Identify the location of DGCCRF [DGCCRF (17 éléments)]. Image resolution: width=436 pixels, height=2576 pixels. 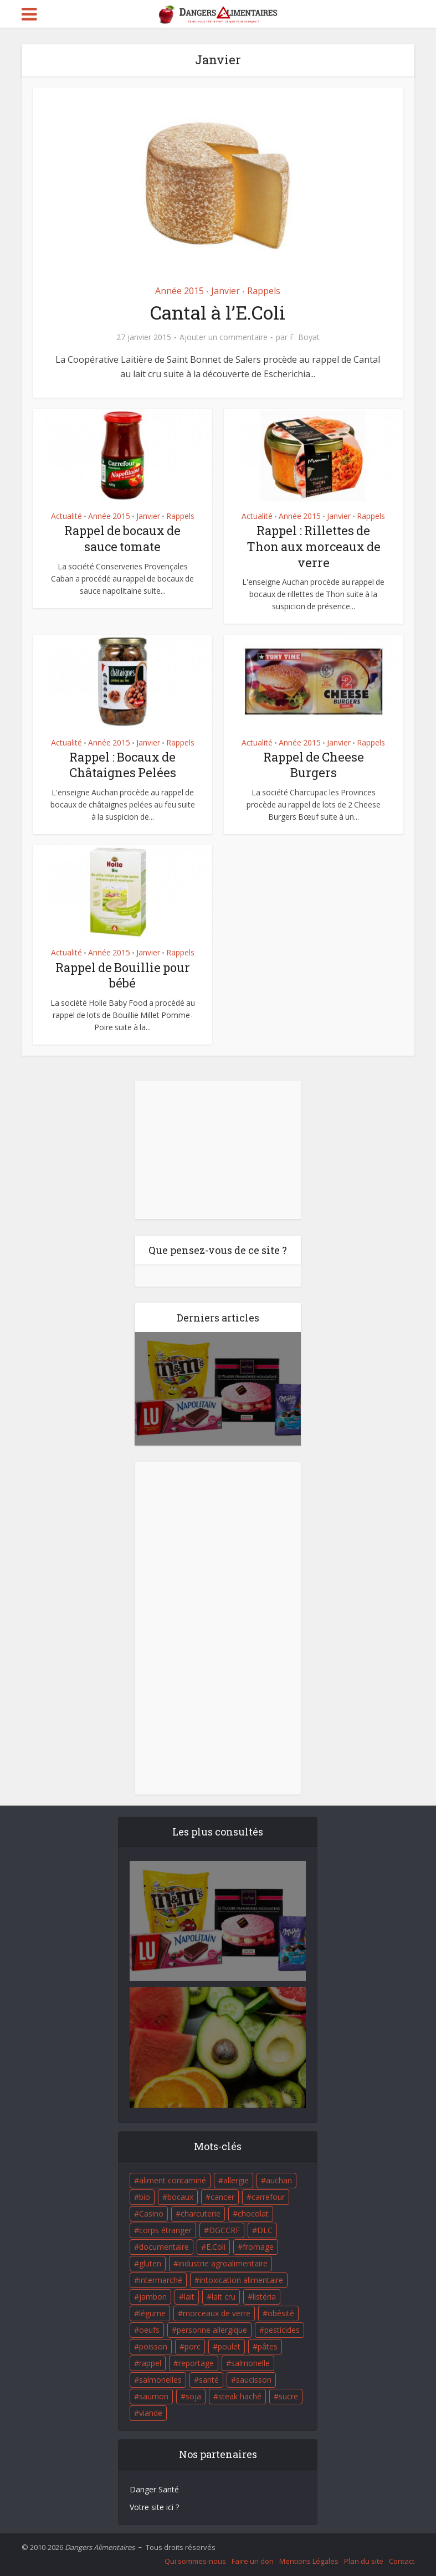
(224, 2230).